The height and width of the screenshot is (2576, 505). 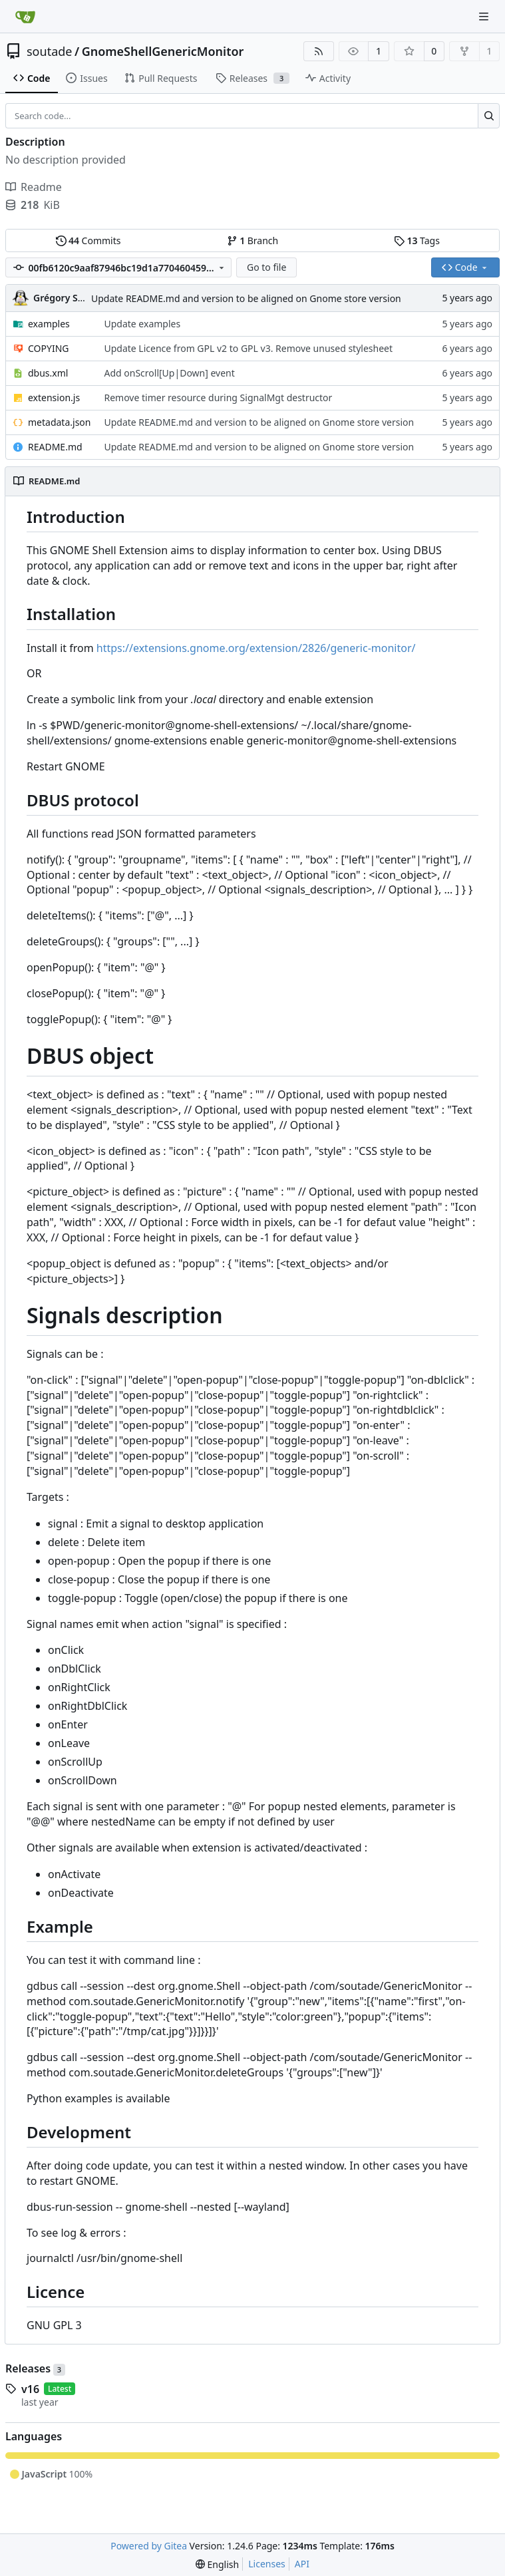 I want to click on Update README.md and version to be aligned on Gnome store version, so click(x=246, y=298).